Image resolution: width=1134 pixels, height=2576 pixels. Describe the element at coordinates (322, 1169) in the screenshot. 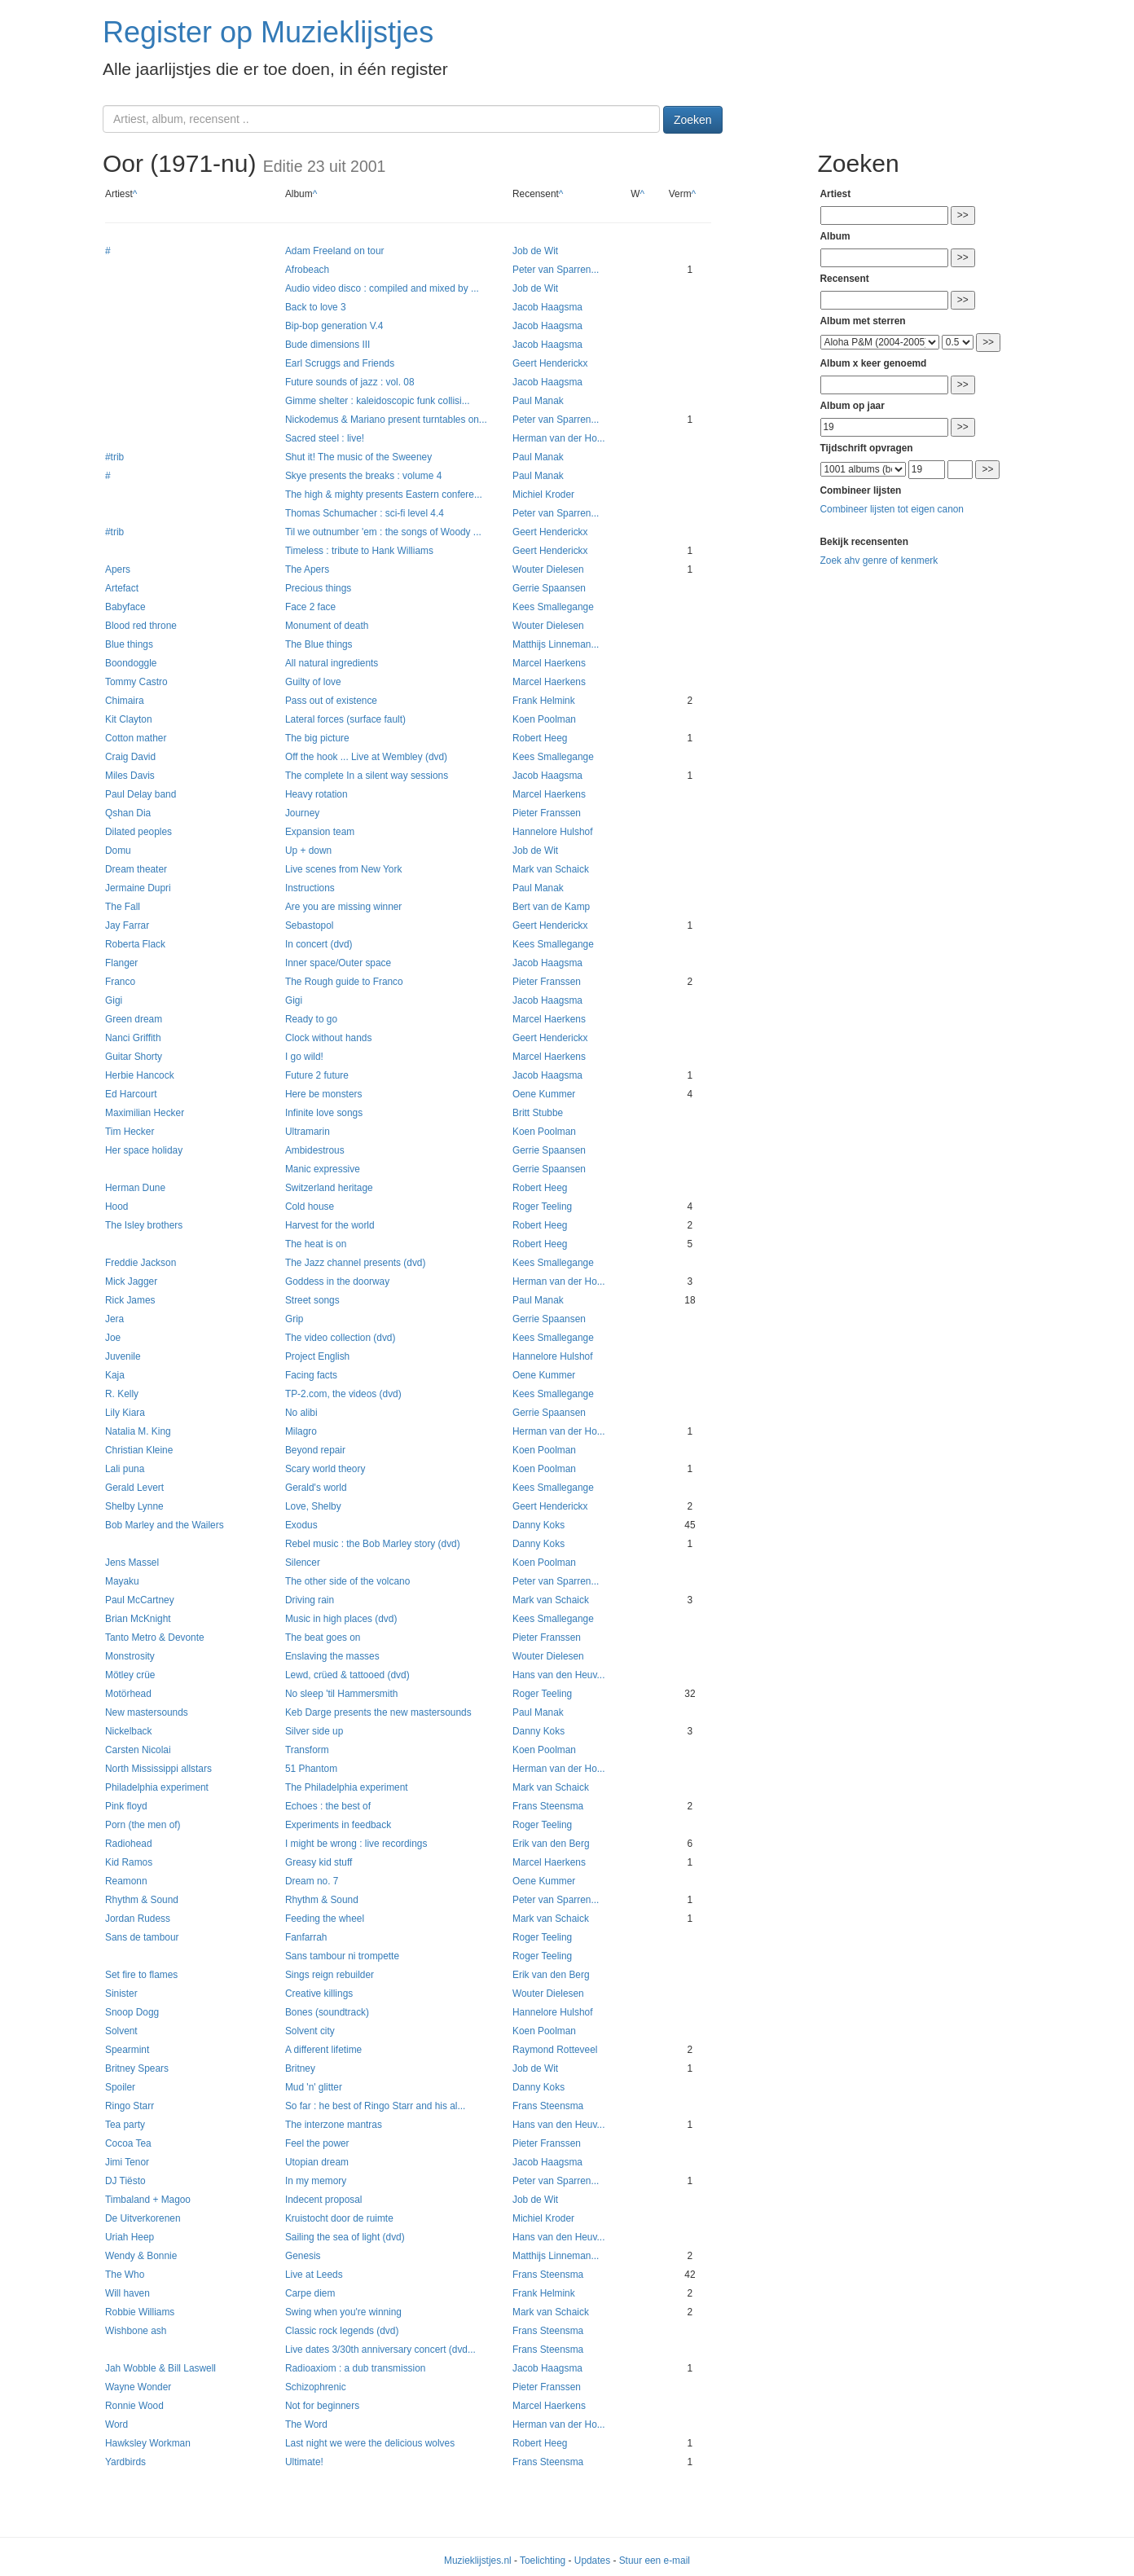

I see `Manic expressive` at that location.